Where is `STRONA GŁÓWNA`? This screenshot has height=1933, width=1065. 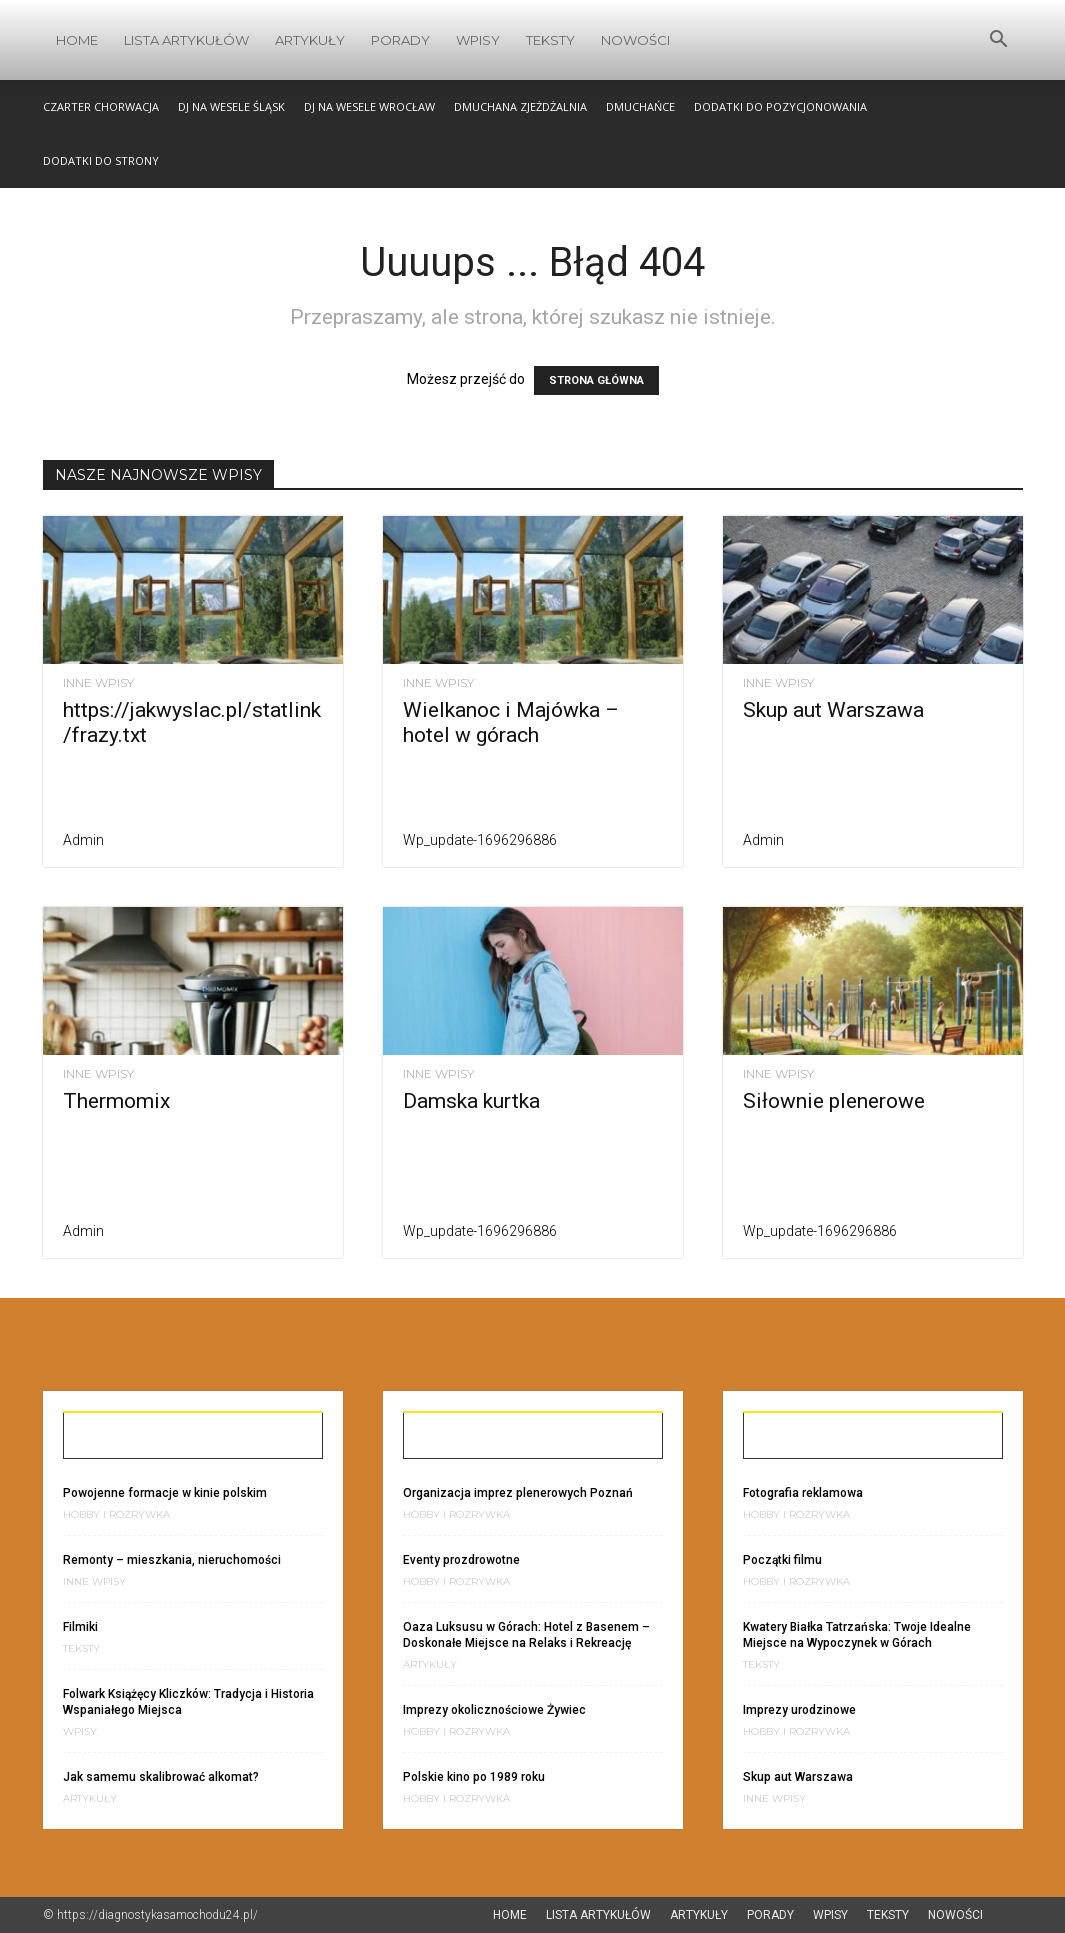
STRONA GŁÓWNA is located at coordinates (596, 380).